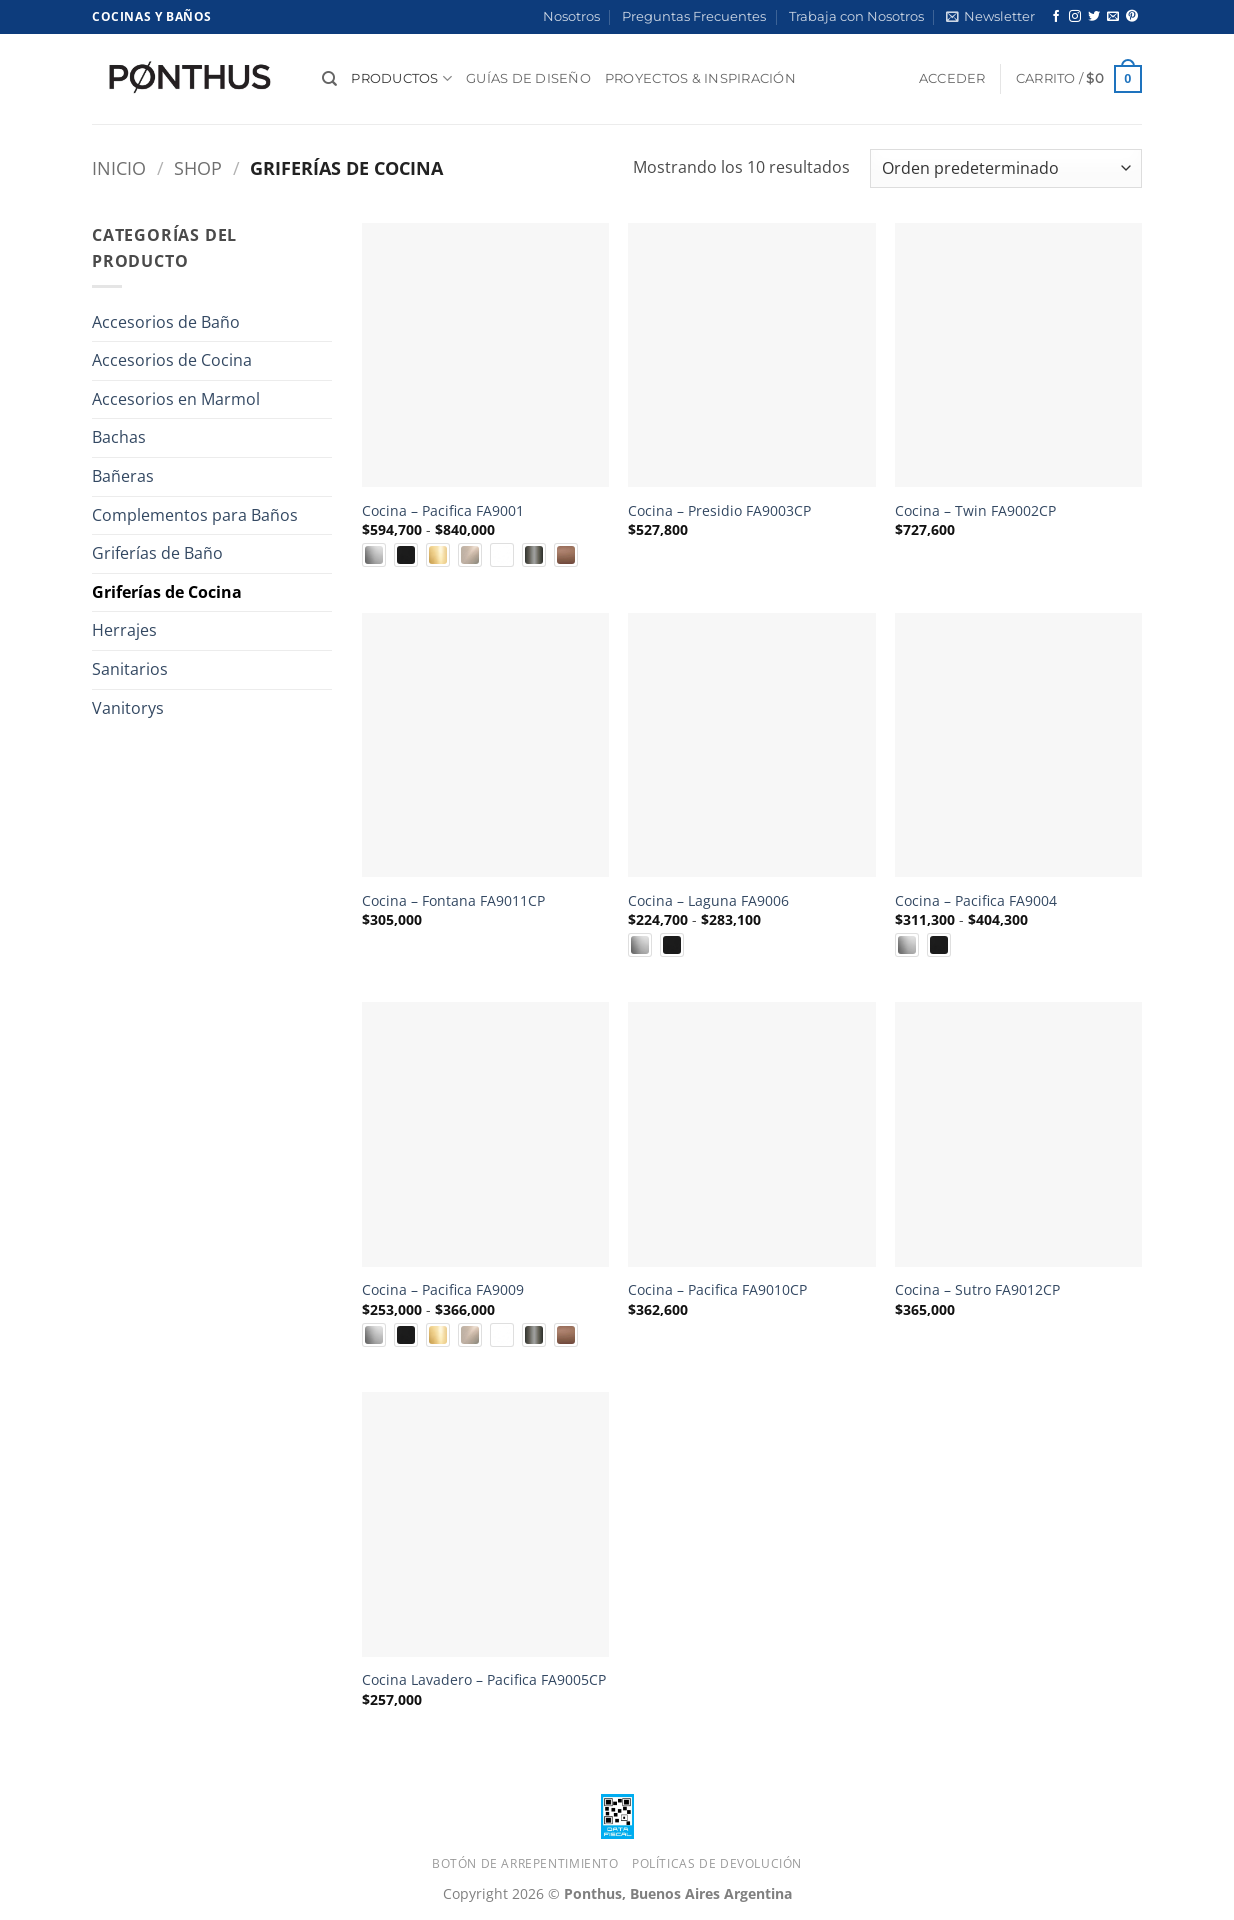 This screenshot has height=1920, width=1234. What do you see at coordinates (443, 1290) in the screenshot?
I see `Cocina – Pacifica FA9009` at bounding box center [443, 1290].